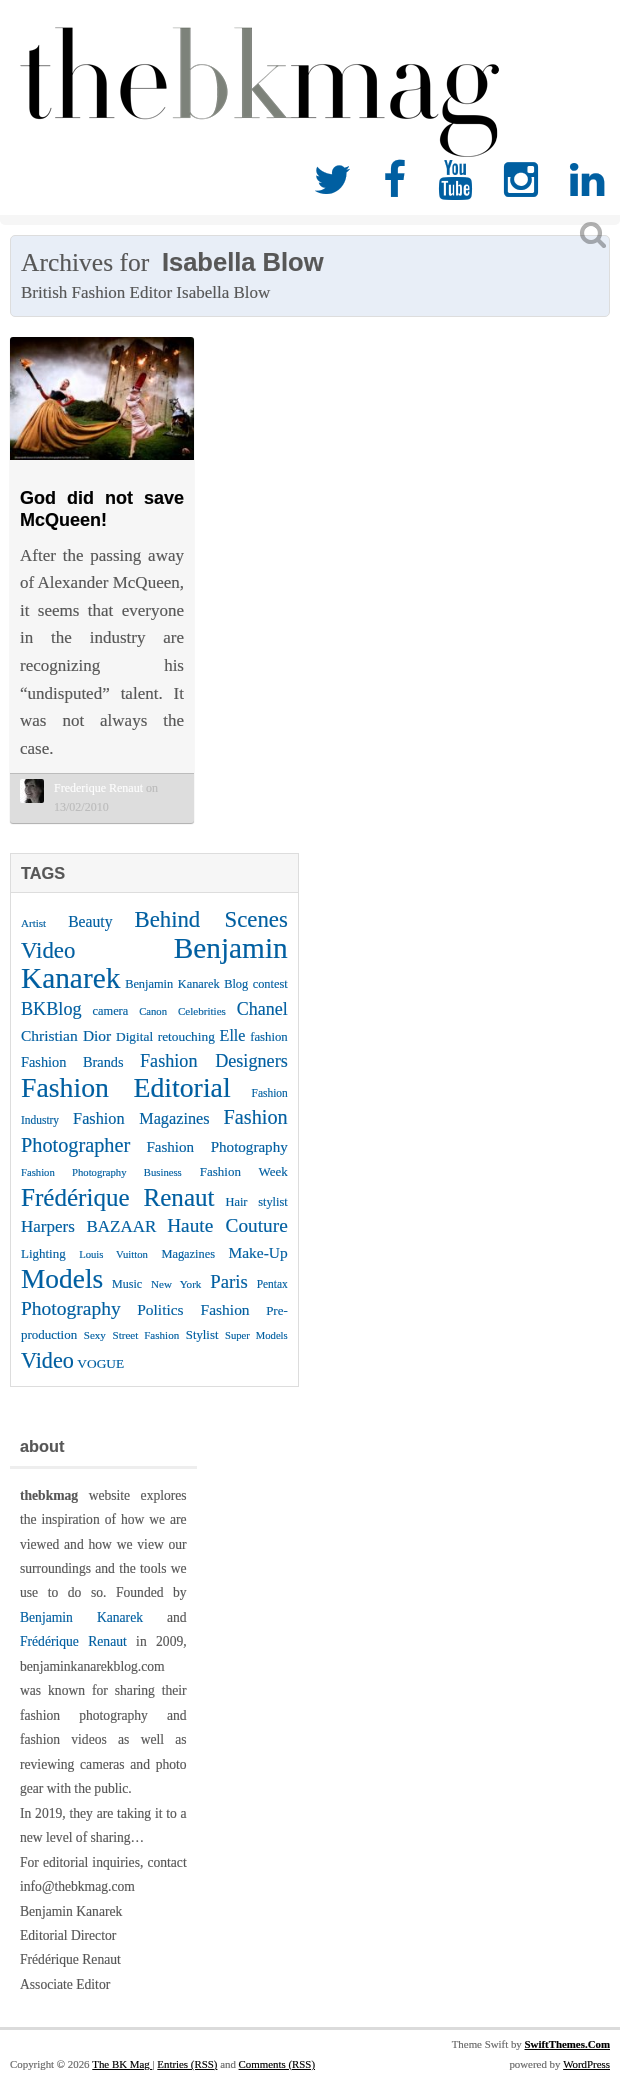 This screenshot has height=2080, width=620. I want to click on Christian Dior [Christian Dior (38 items)], so click(66, 1035).